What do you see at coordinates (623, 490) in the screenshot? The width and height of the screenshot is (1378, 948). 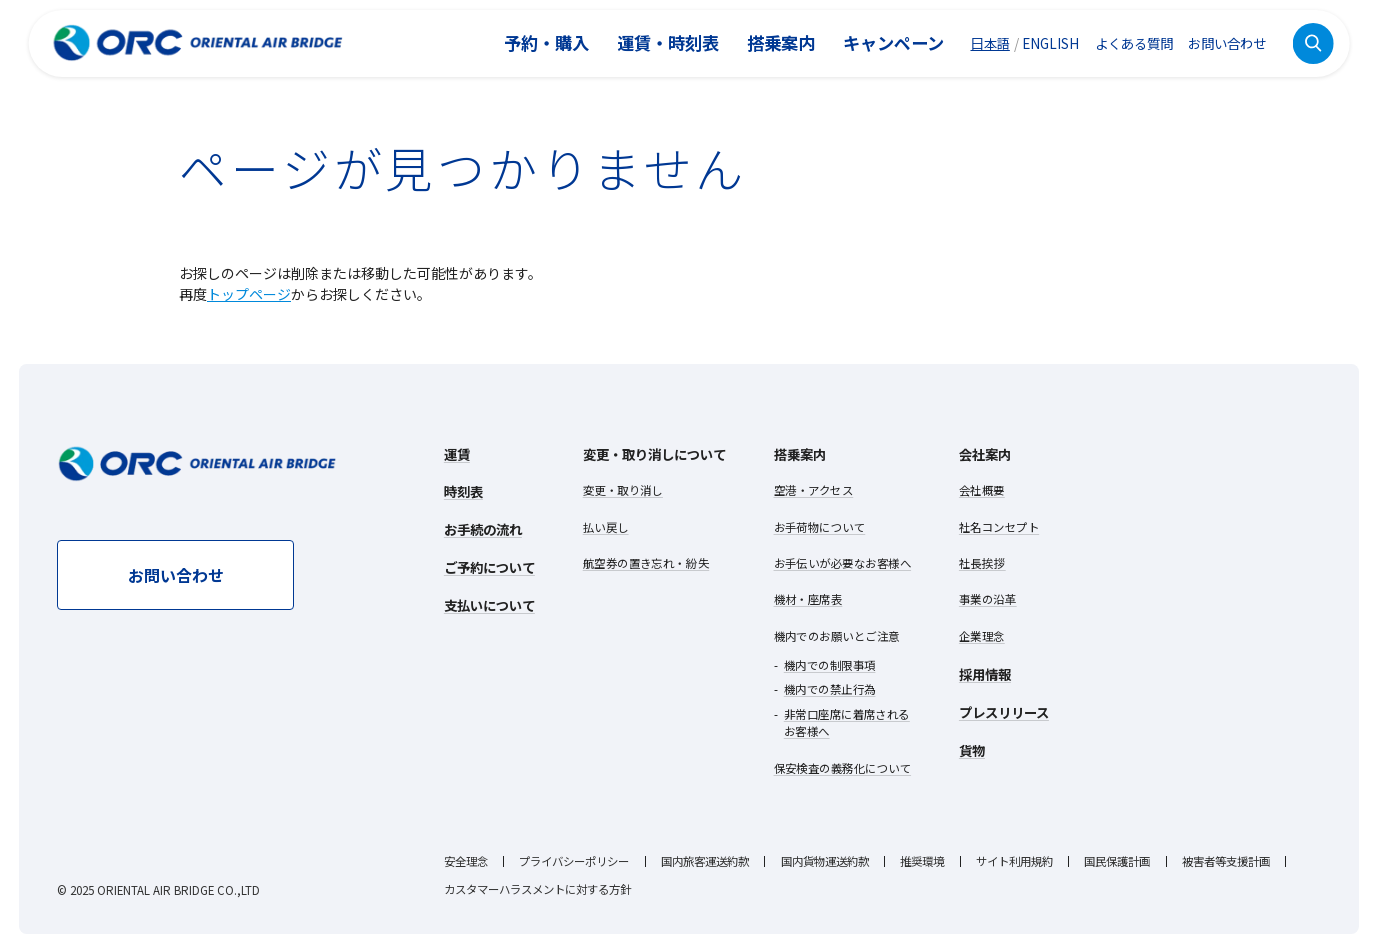 I see `変更・取り消し` at bounding box center [623, 490].